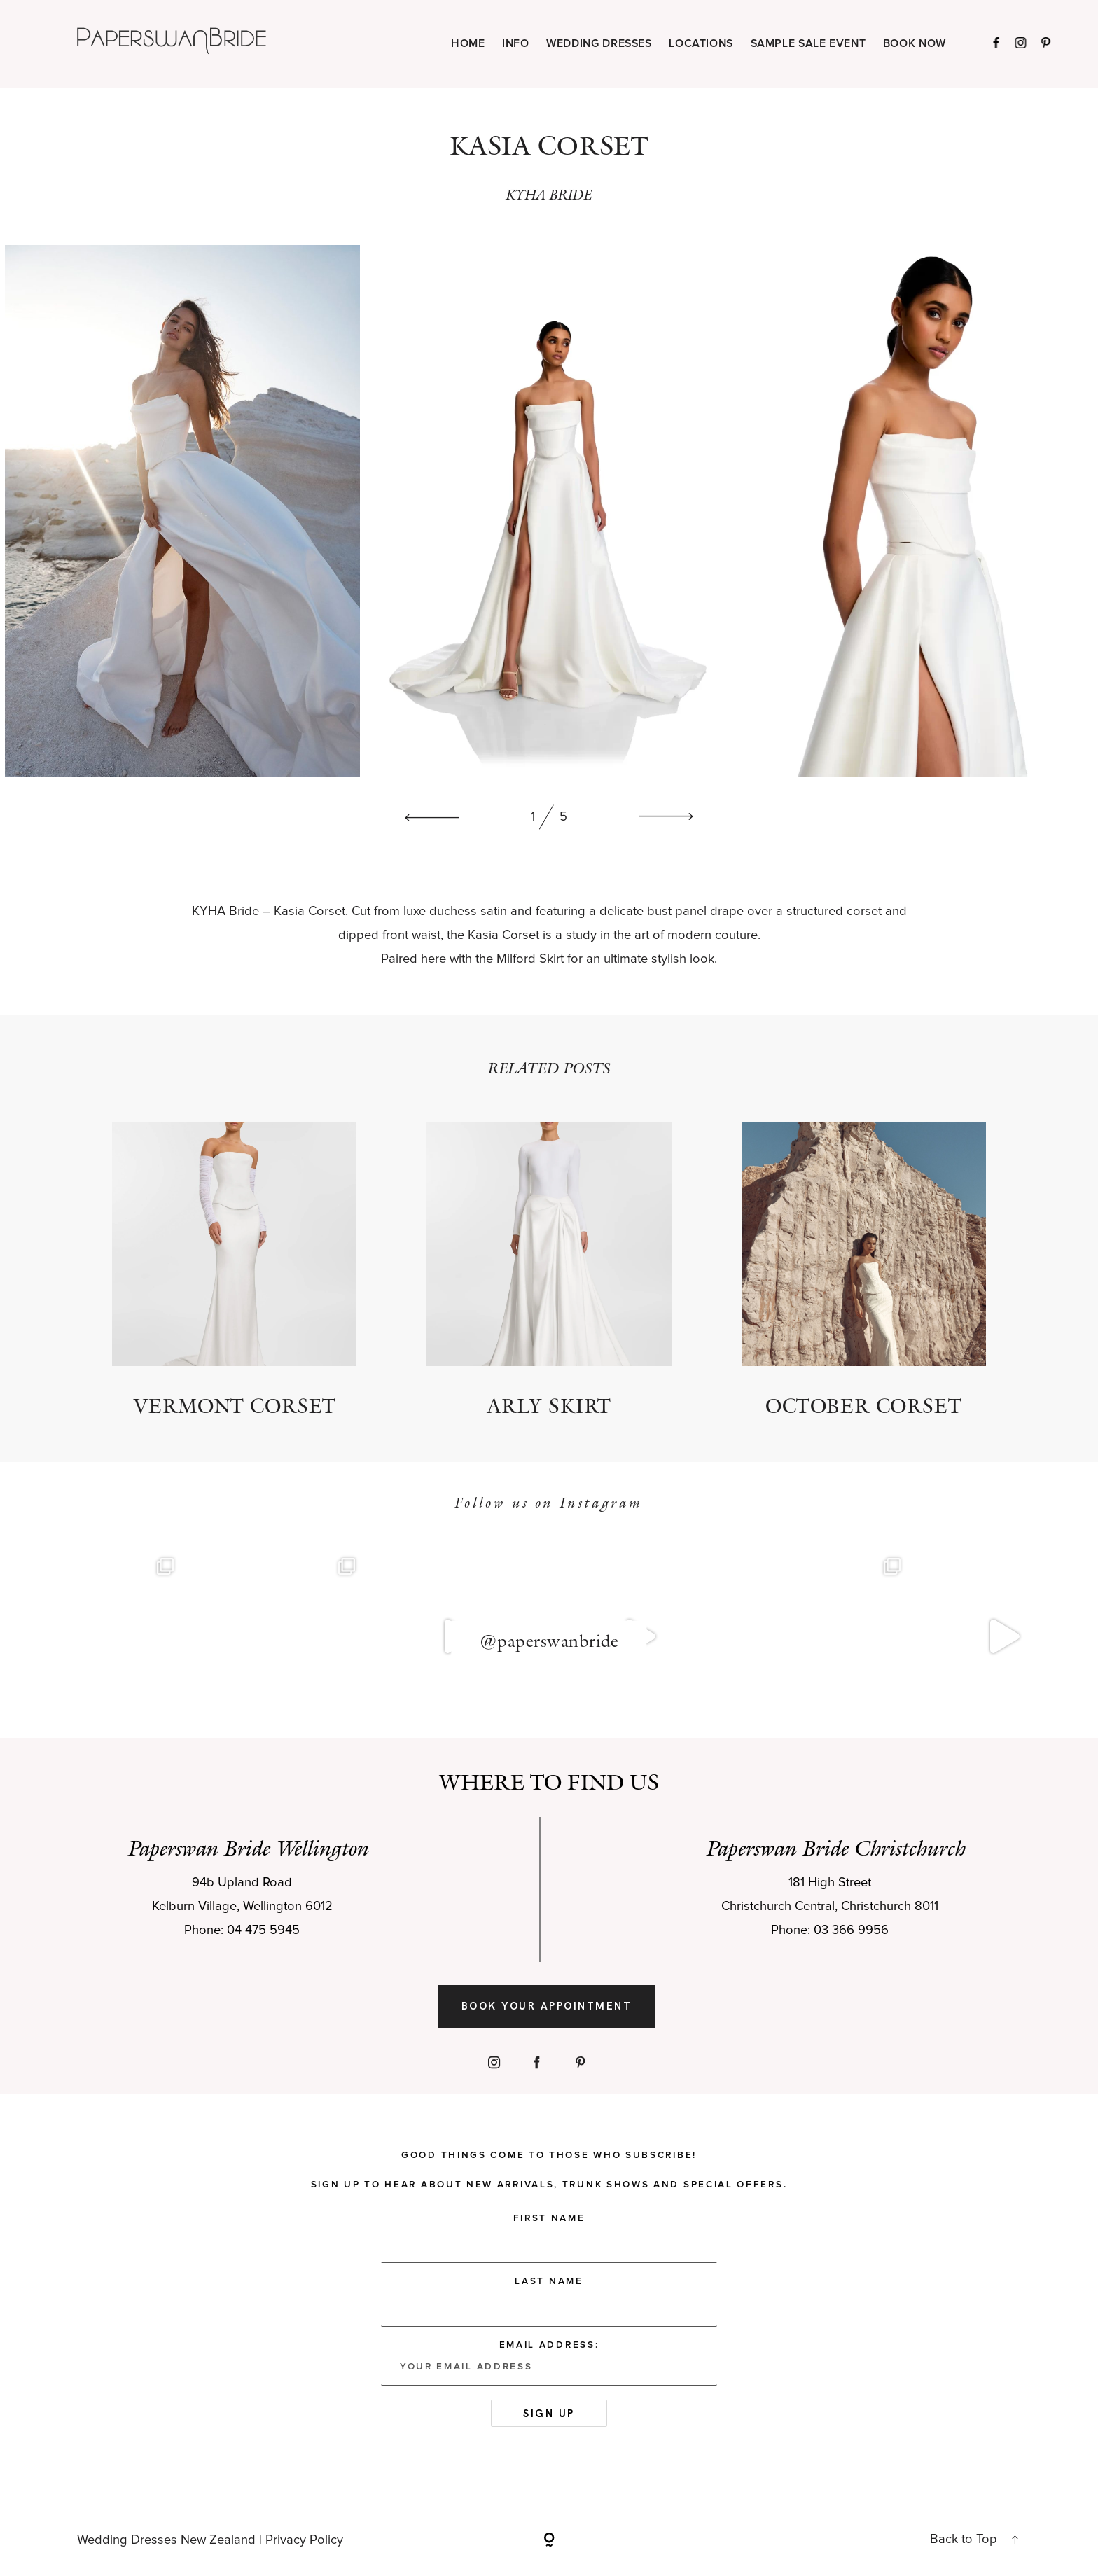 The image size is (1098, 2576). What do you see at coordinates (468, 44) in the screenshot?
I see `HOME` at bounding box center [468, 44].